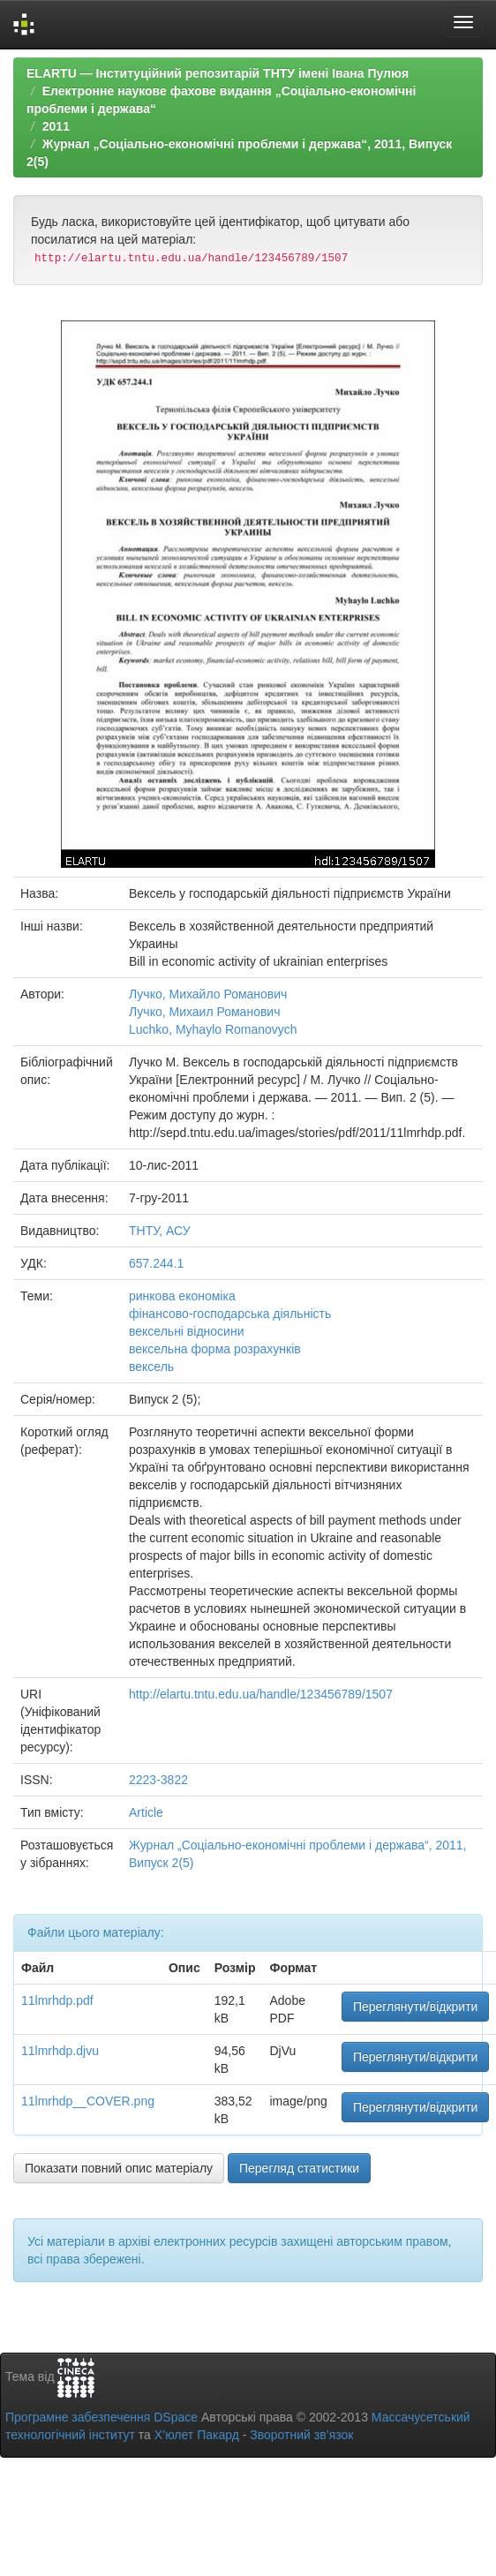  I want to click on фінансово-господарська діяльність, so click(230, 1314).